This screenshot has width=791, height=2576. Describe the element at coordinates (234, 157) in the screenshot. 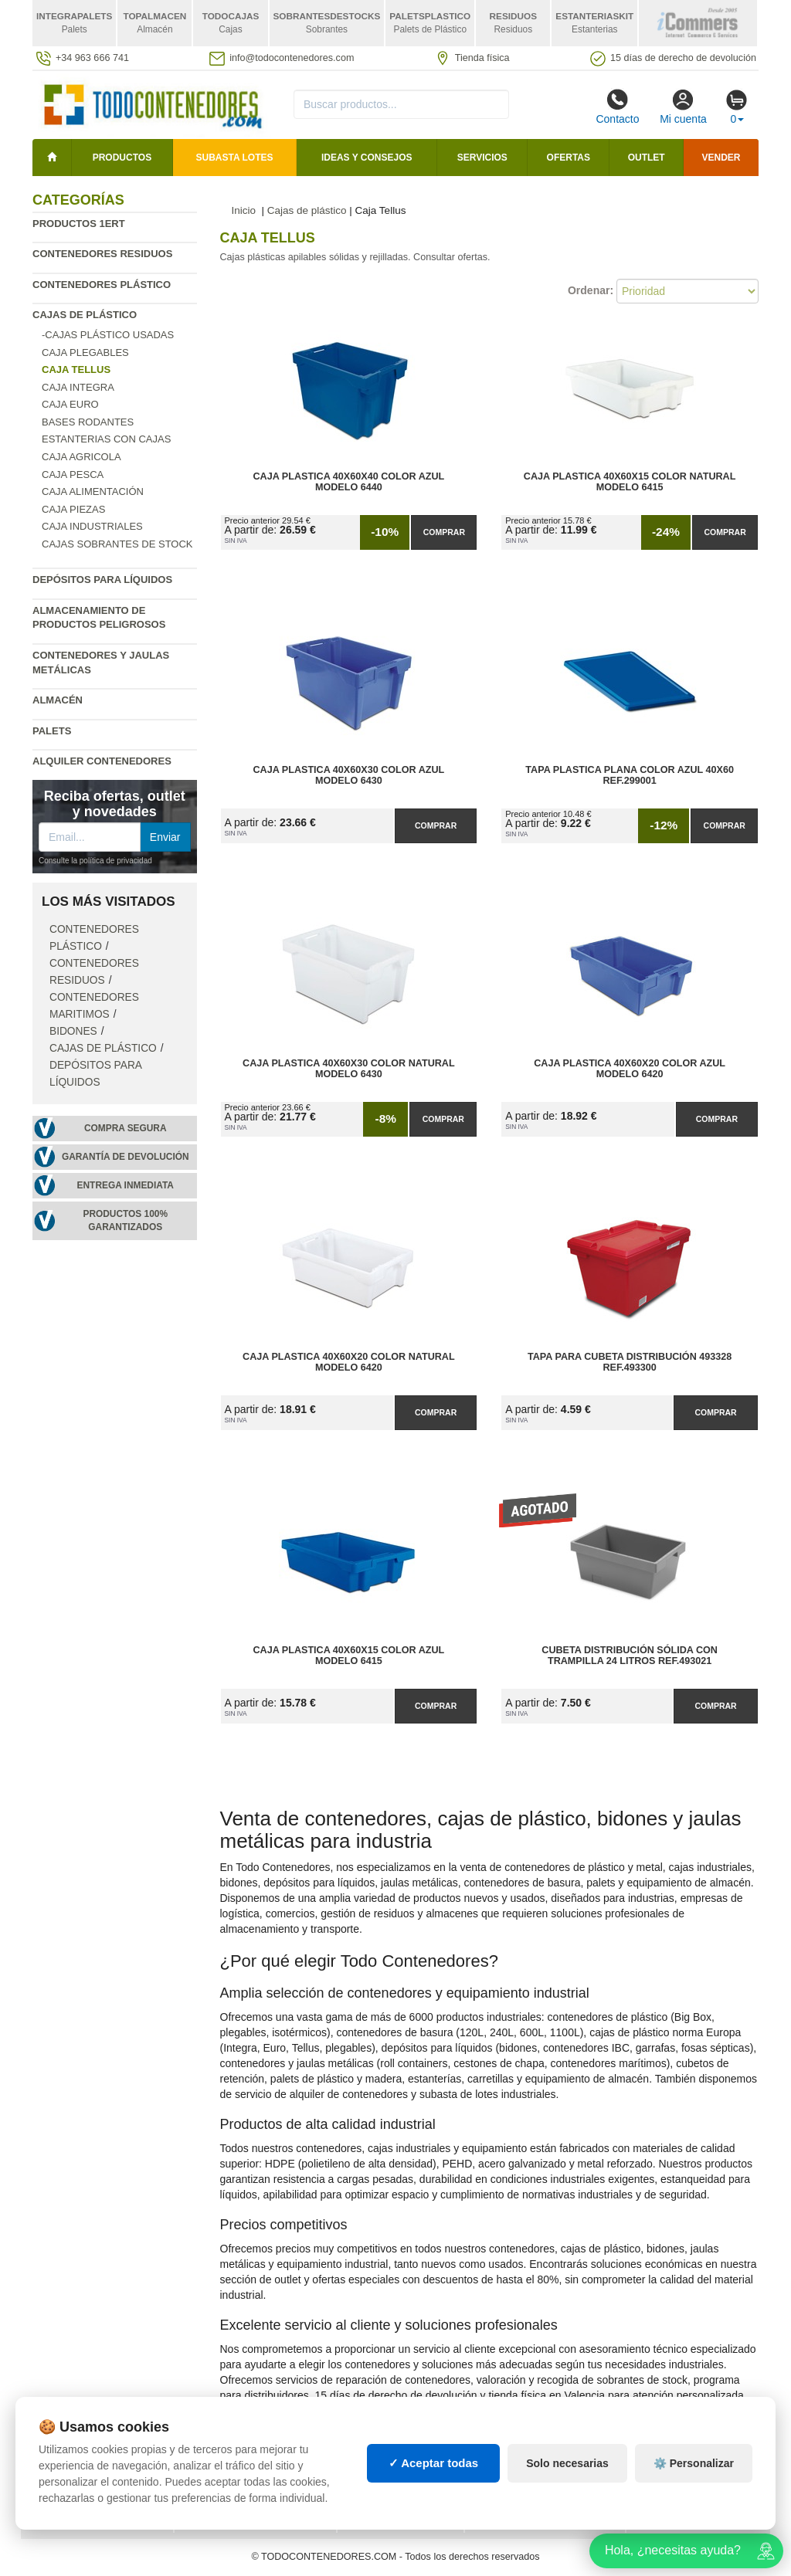

I see `SUBASTA LOTES` at that location.